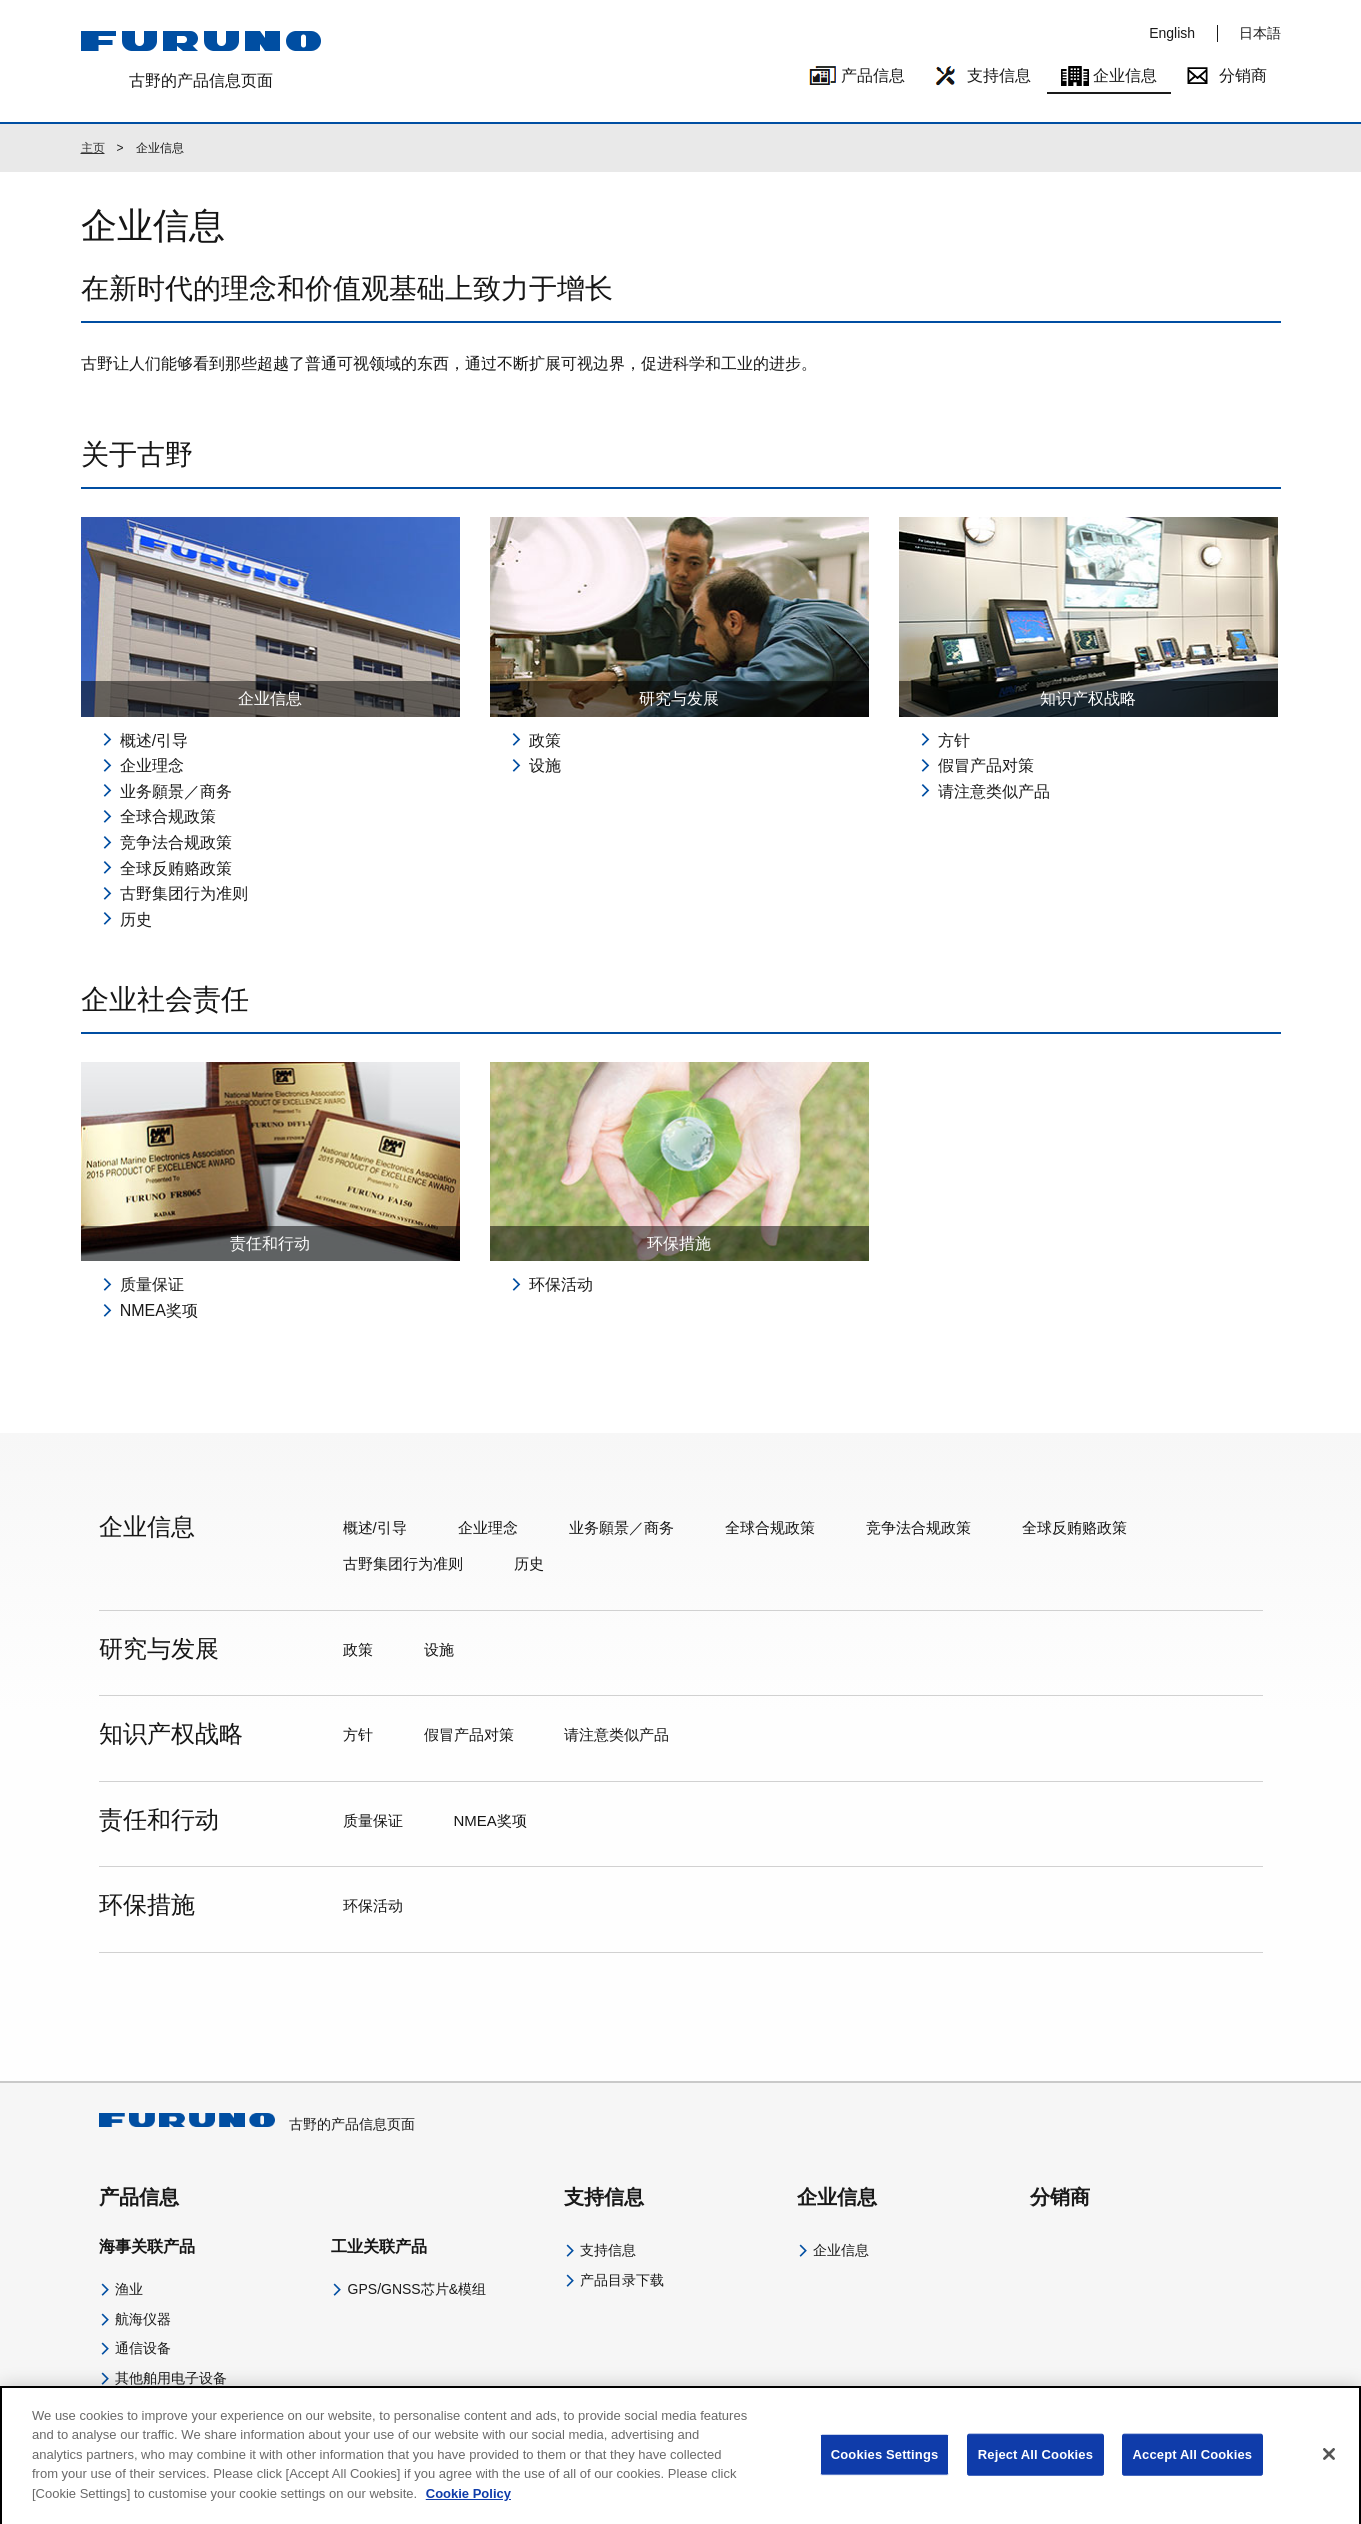 The width and height of the screenshot is (1361, 2524). What do you see at coordinates (93, 148) in the screenshot?
I see `主页` at bounding box center [93, 148].